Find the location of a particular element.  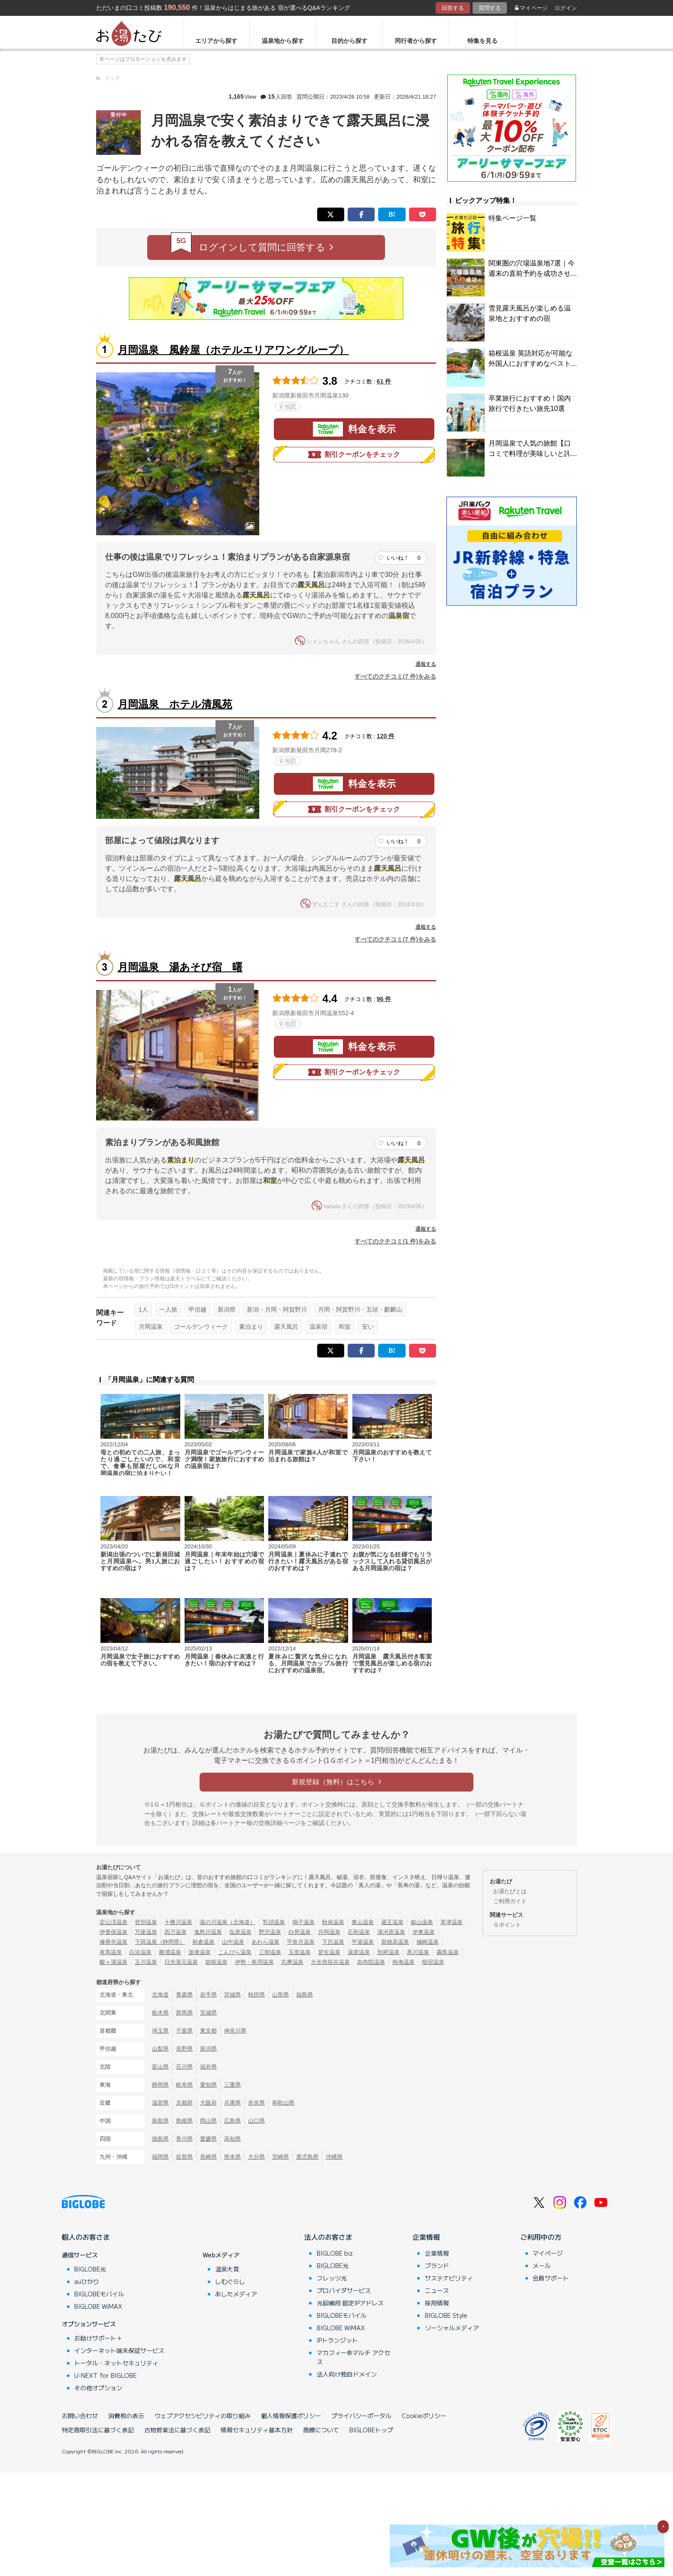

岡山県 is located at coordinates (208, 2121).